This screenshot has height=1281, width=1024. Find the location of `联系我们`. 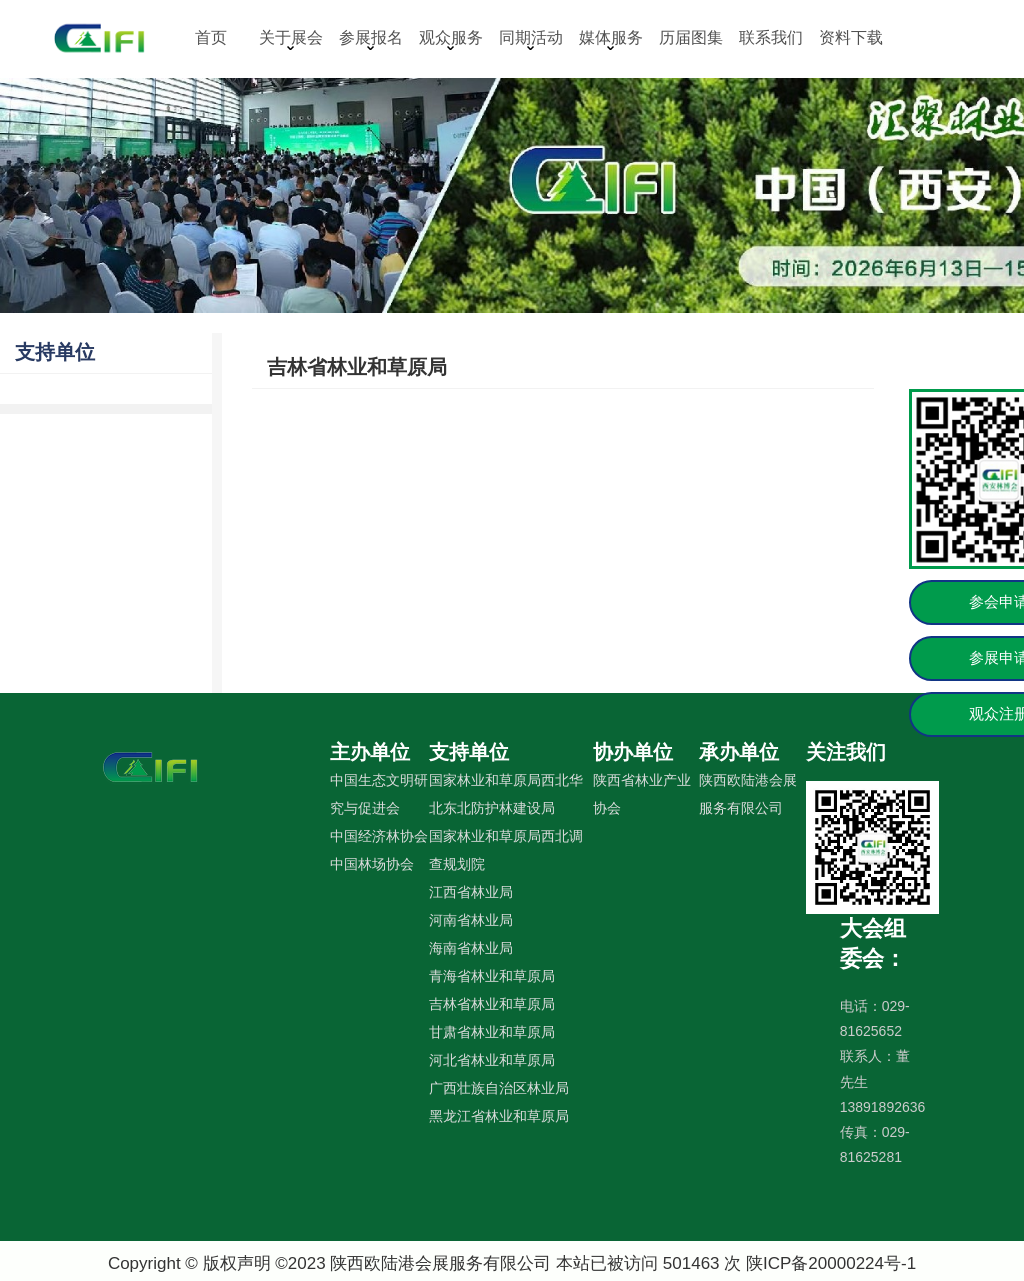

联系我们 is located at coordinates (771, 37).